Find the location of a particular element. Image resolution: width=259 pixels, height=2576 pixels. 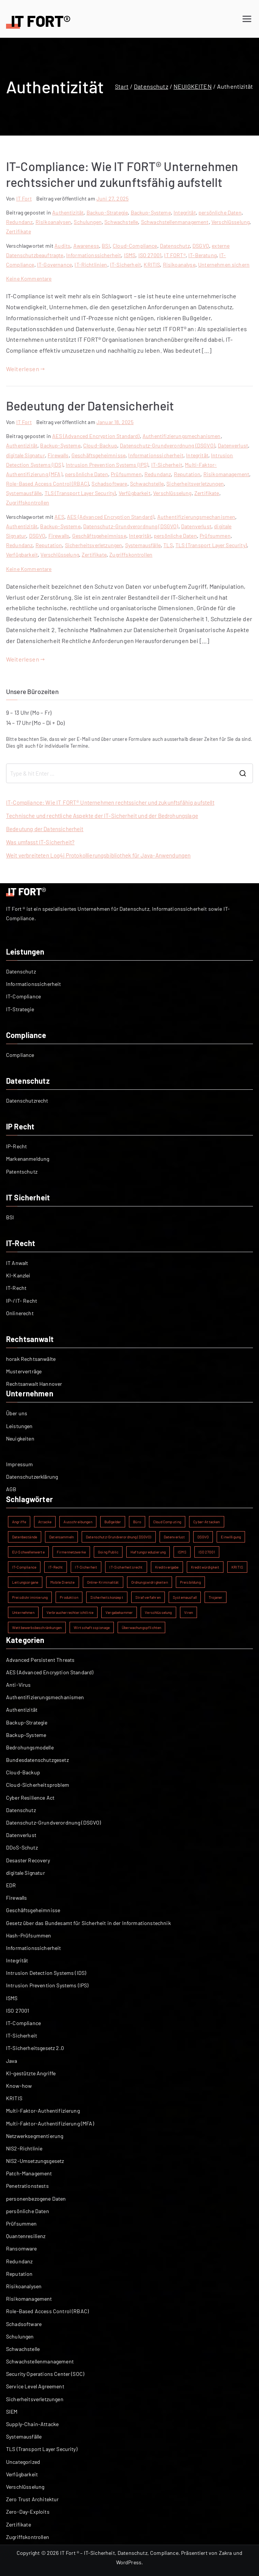

ISMS is located at coordinates (130, 255).